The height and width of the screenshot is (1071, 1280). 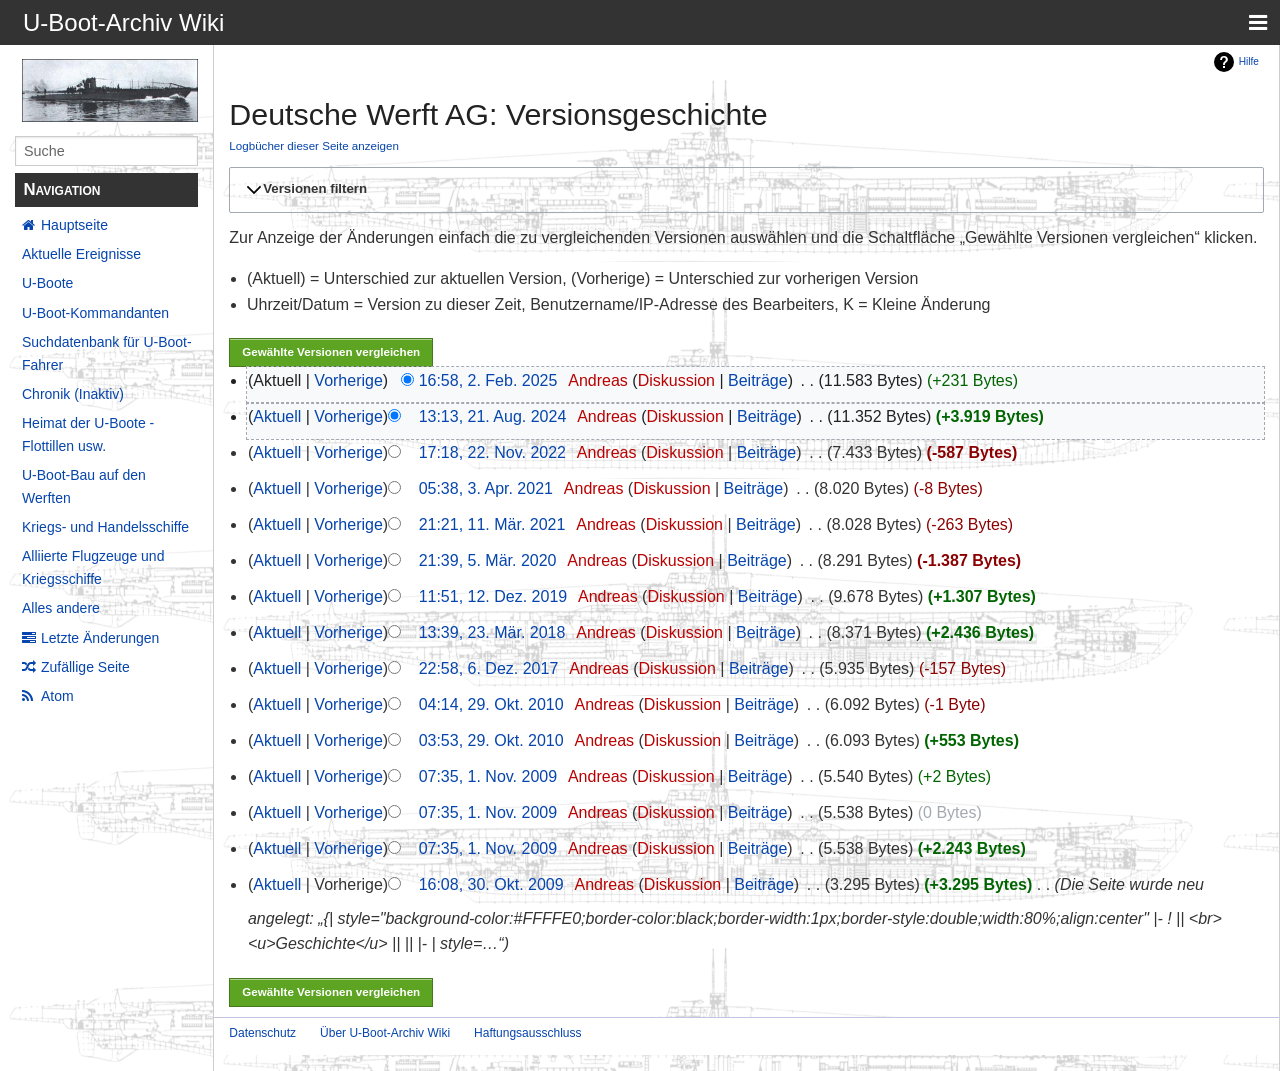 I want to click on 17:18, 22. Nov. 2022, so click(x=492, y=452).